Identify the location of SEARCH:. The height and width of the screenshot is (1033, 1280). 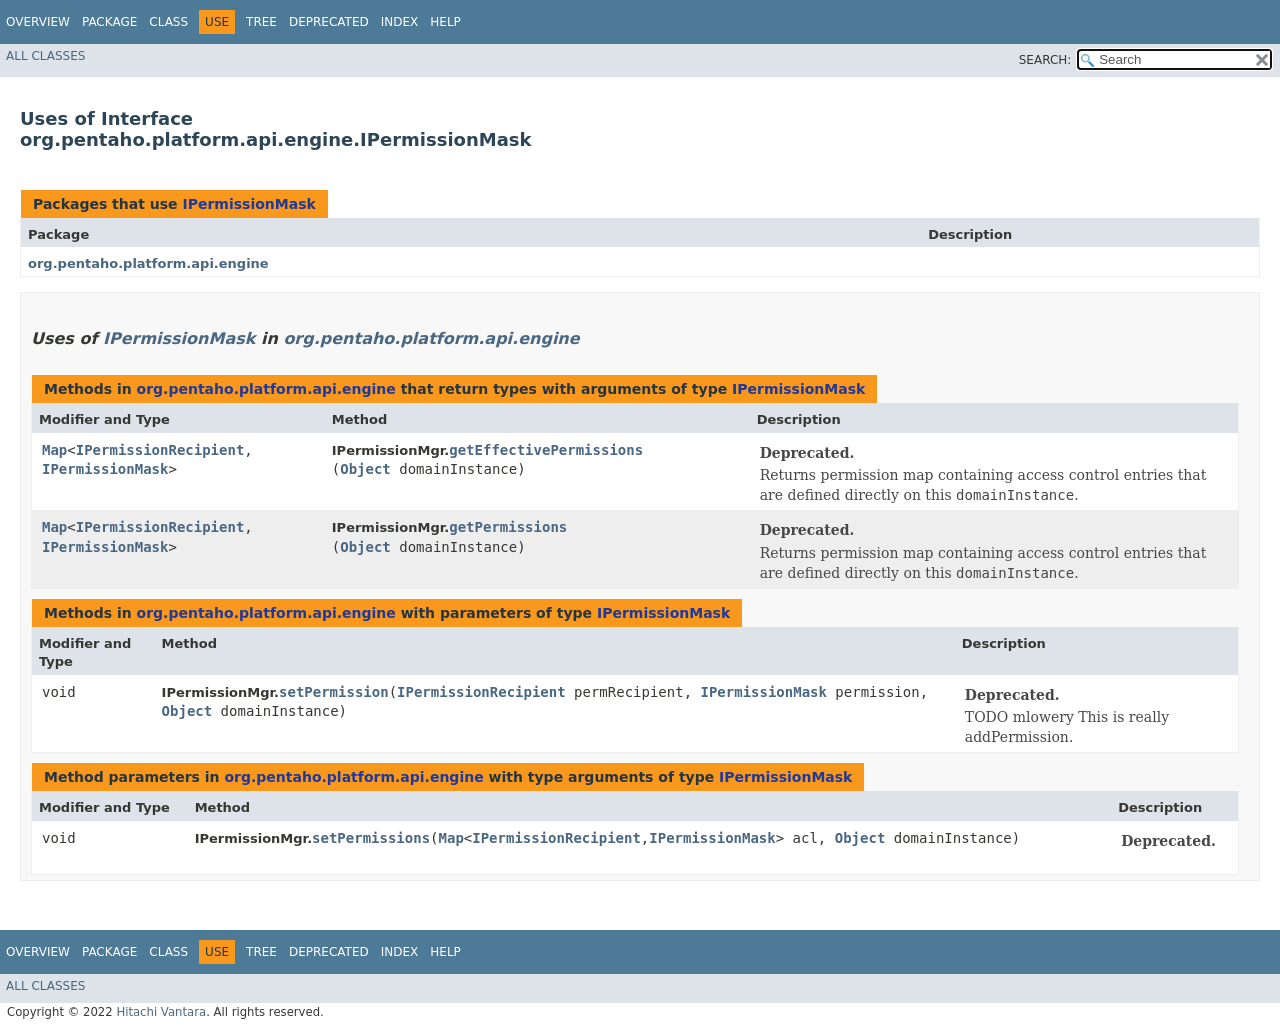
(1045, 60).